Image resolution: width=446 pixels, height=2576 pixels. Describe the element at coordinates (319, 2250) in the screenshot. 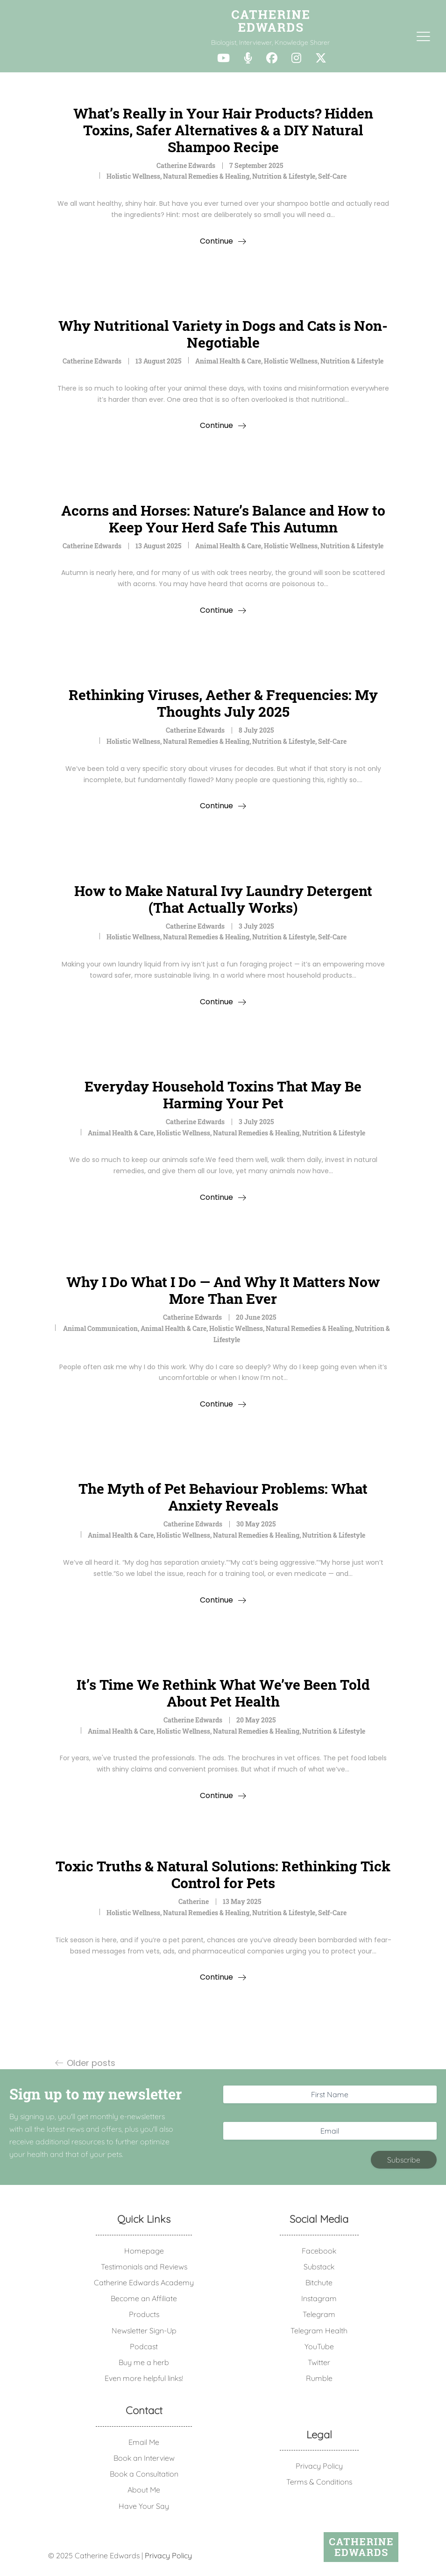

I see `Facebook` at that location.